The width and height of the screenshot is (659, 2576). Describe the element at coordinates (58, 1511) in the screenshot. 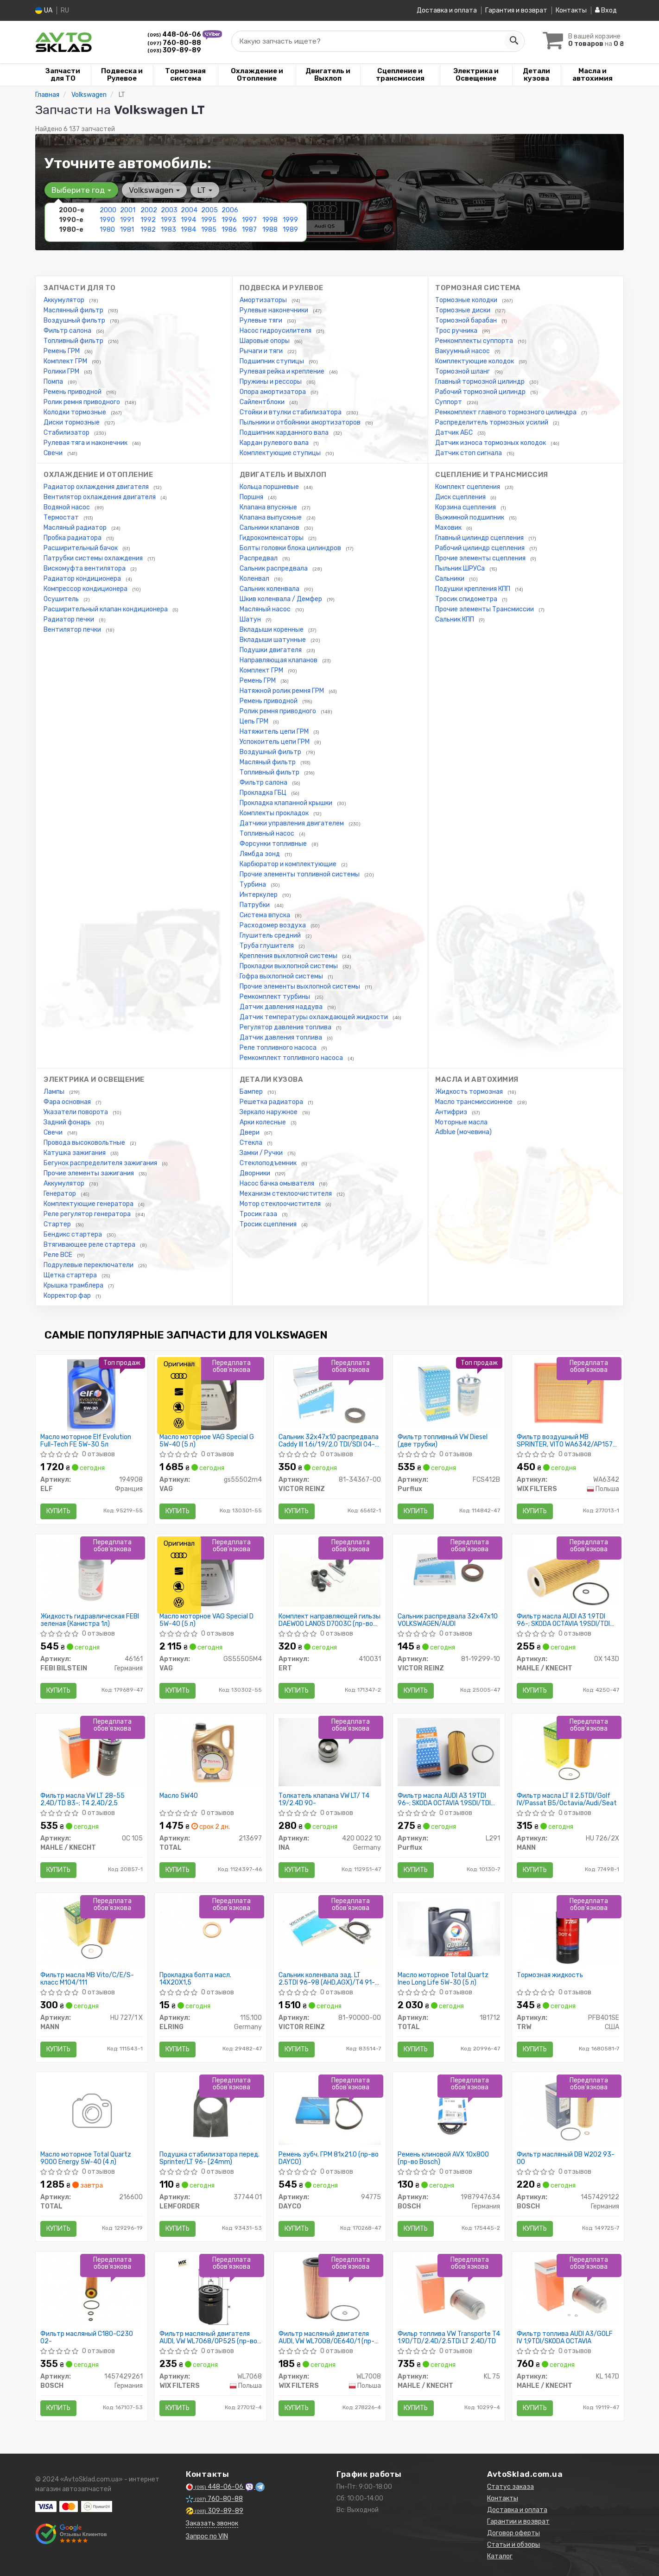

I see `Купить` at that location.